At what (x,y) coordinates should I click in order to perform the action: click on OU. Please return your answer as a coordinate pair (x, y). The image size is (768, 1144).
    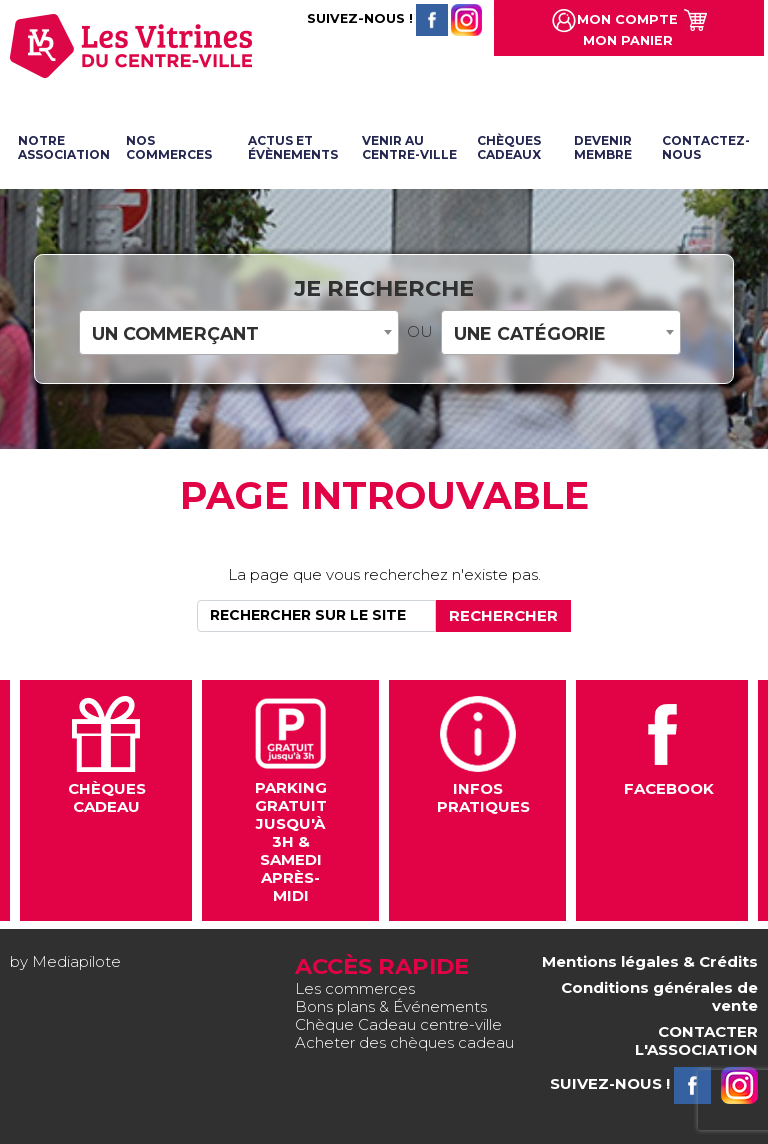
    Looking at the image, I should click on (420, 332).